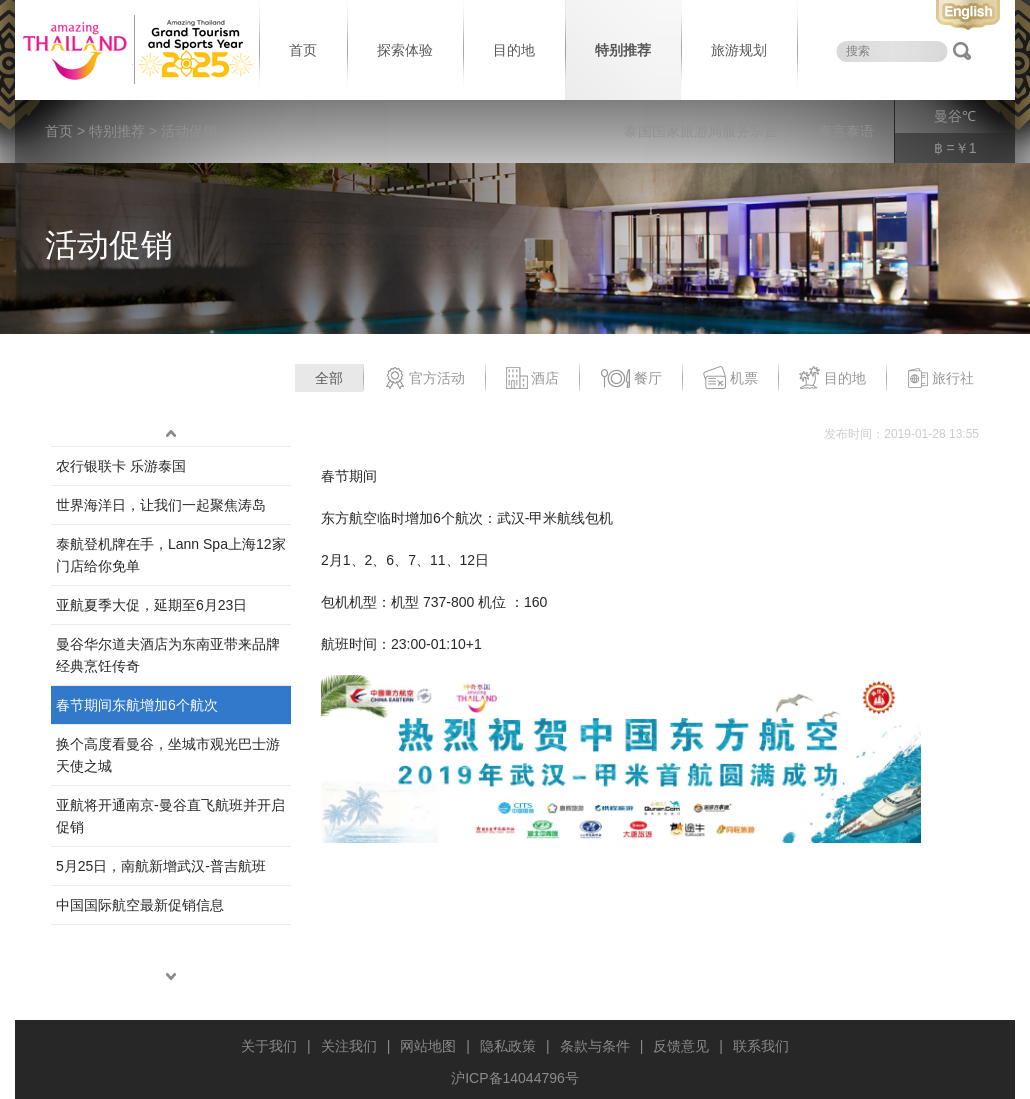 The image size is (1030, 1099). What do you see at coordinates (135, 50) in the screenshot?
I see `泰国旅游局 thailand` at bounding box center [135, 50].